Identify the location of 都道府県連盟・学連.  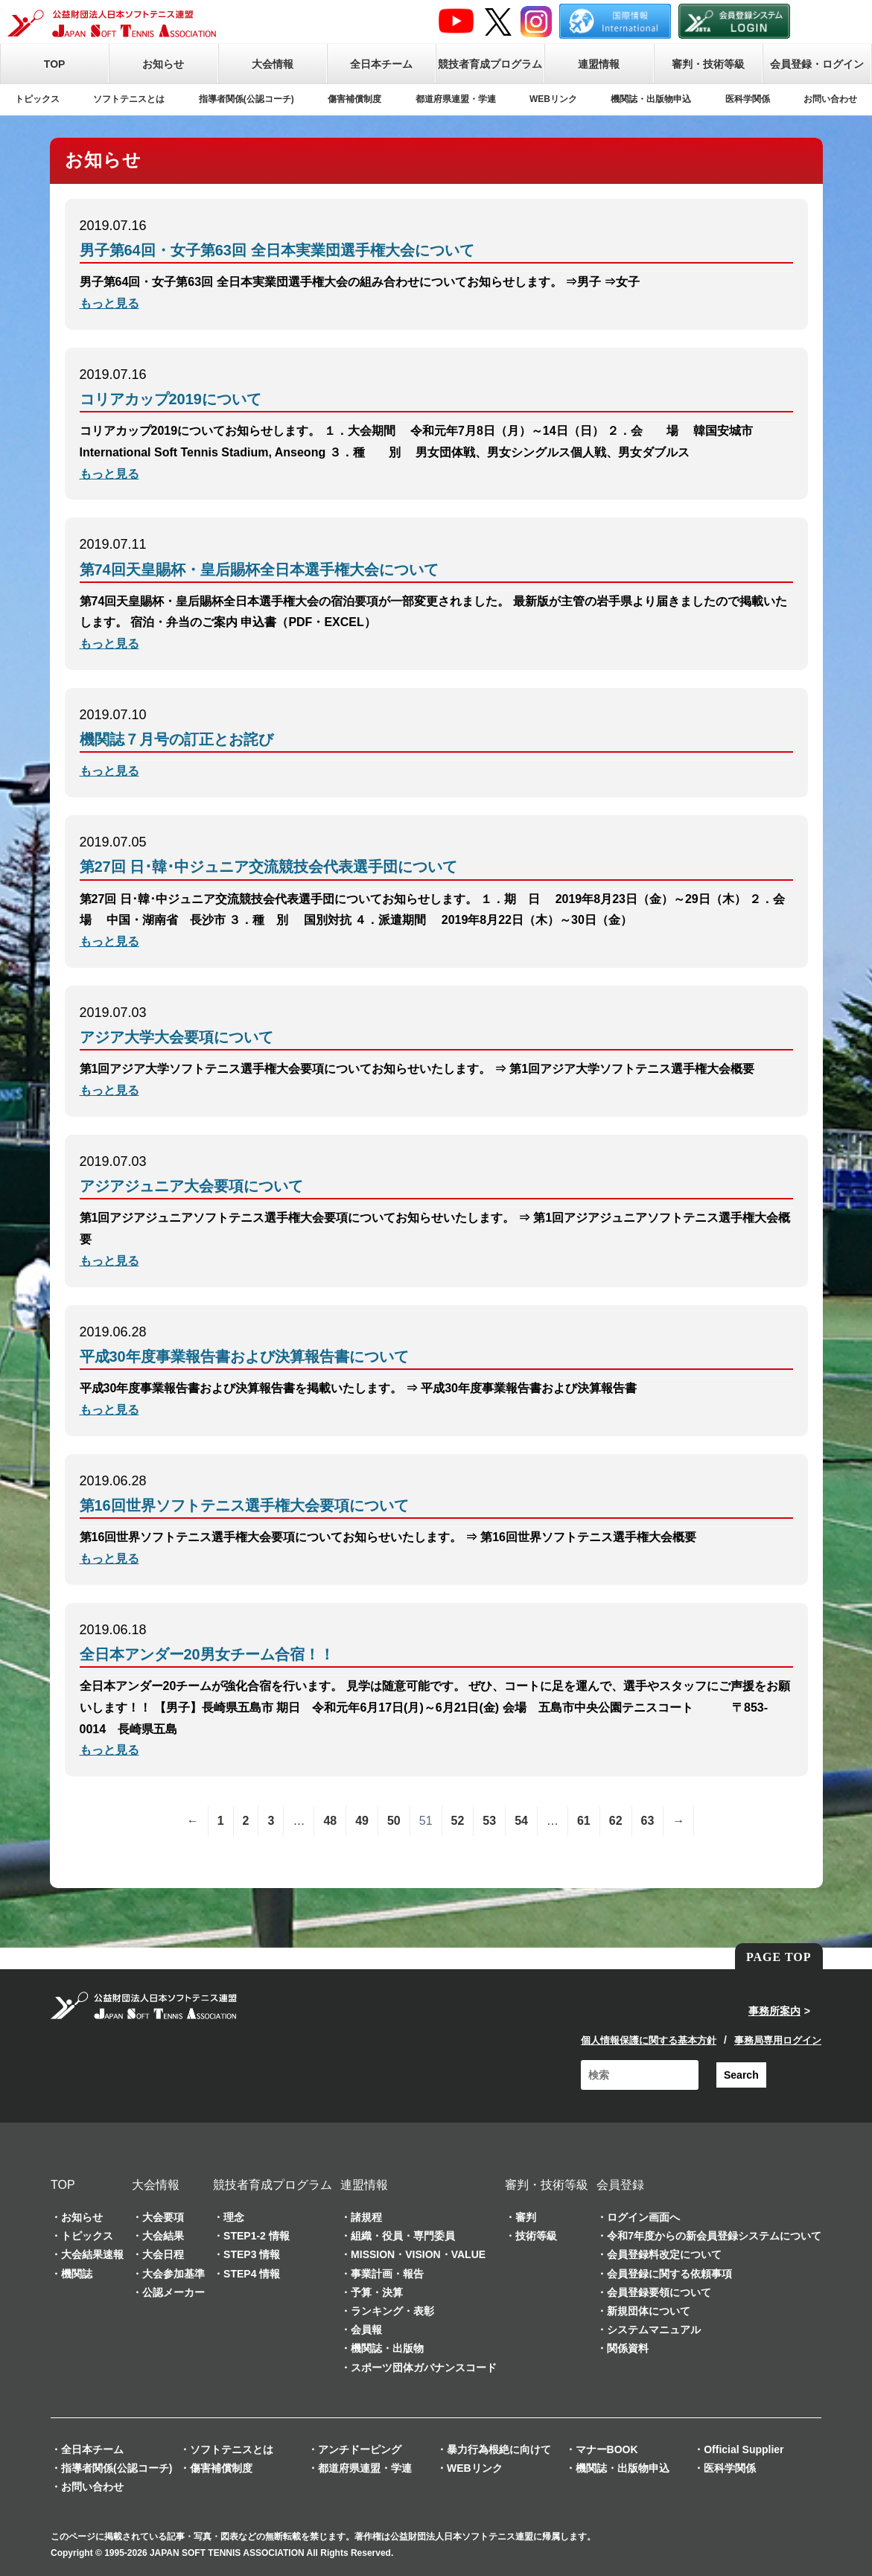
(456, 99).